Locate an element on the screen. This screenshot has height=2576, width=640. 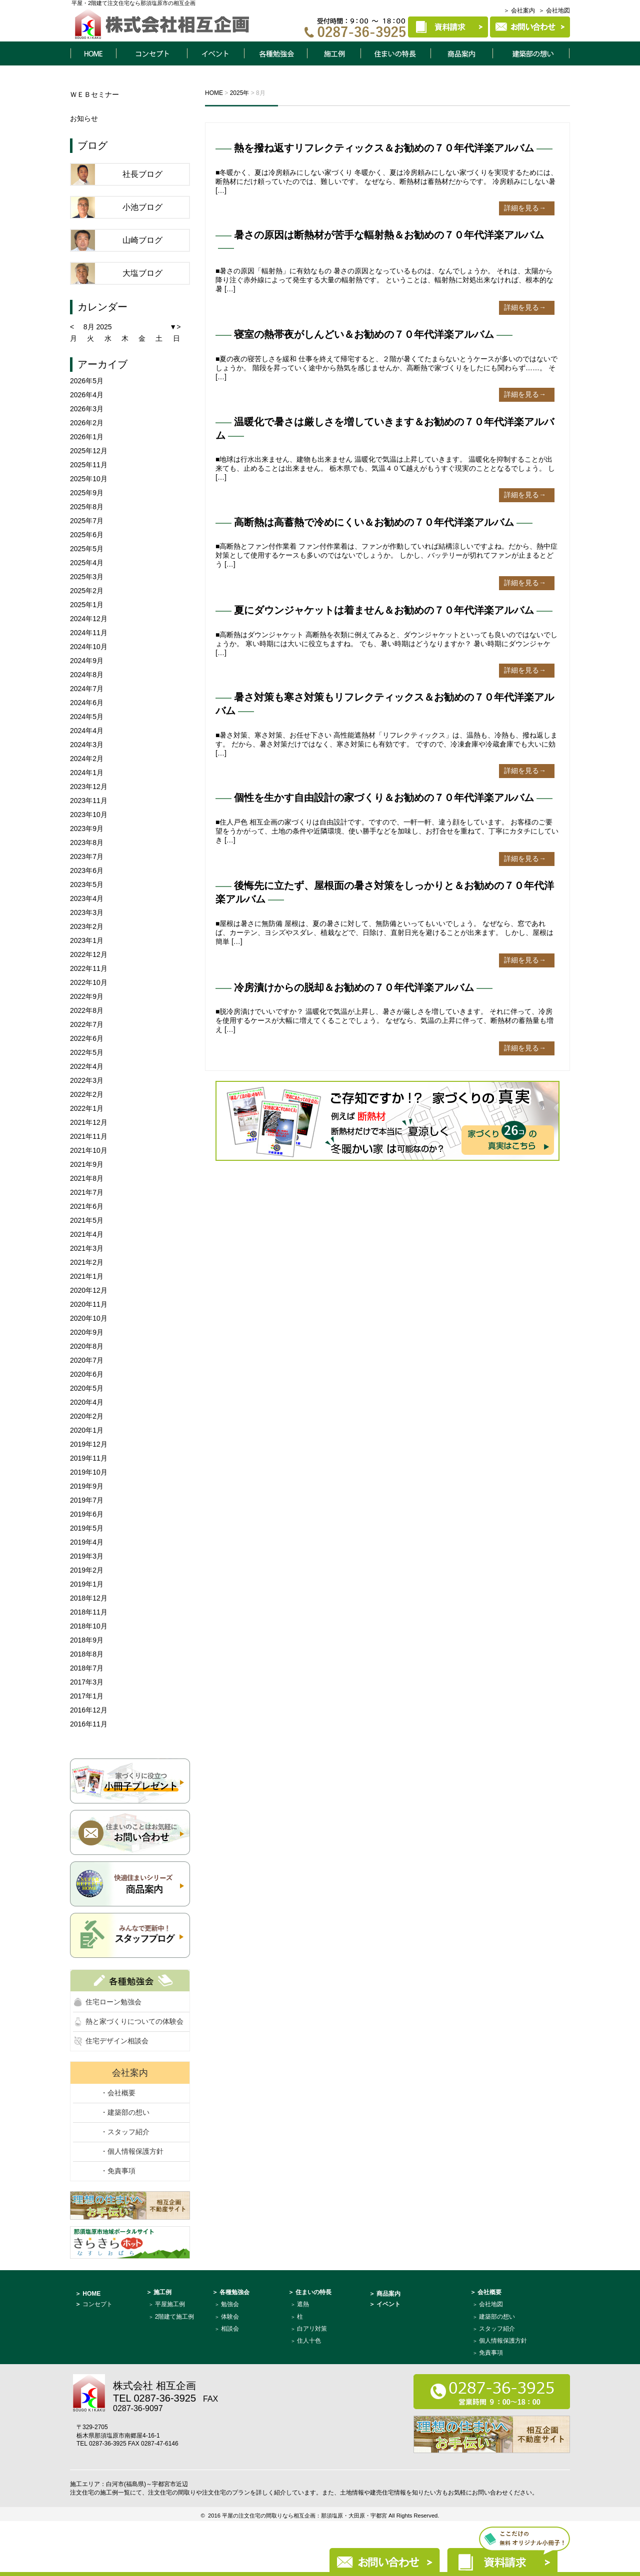
2023年10月 is located at coordinates (89, 815).